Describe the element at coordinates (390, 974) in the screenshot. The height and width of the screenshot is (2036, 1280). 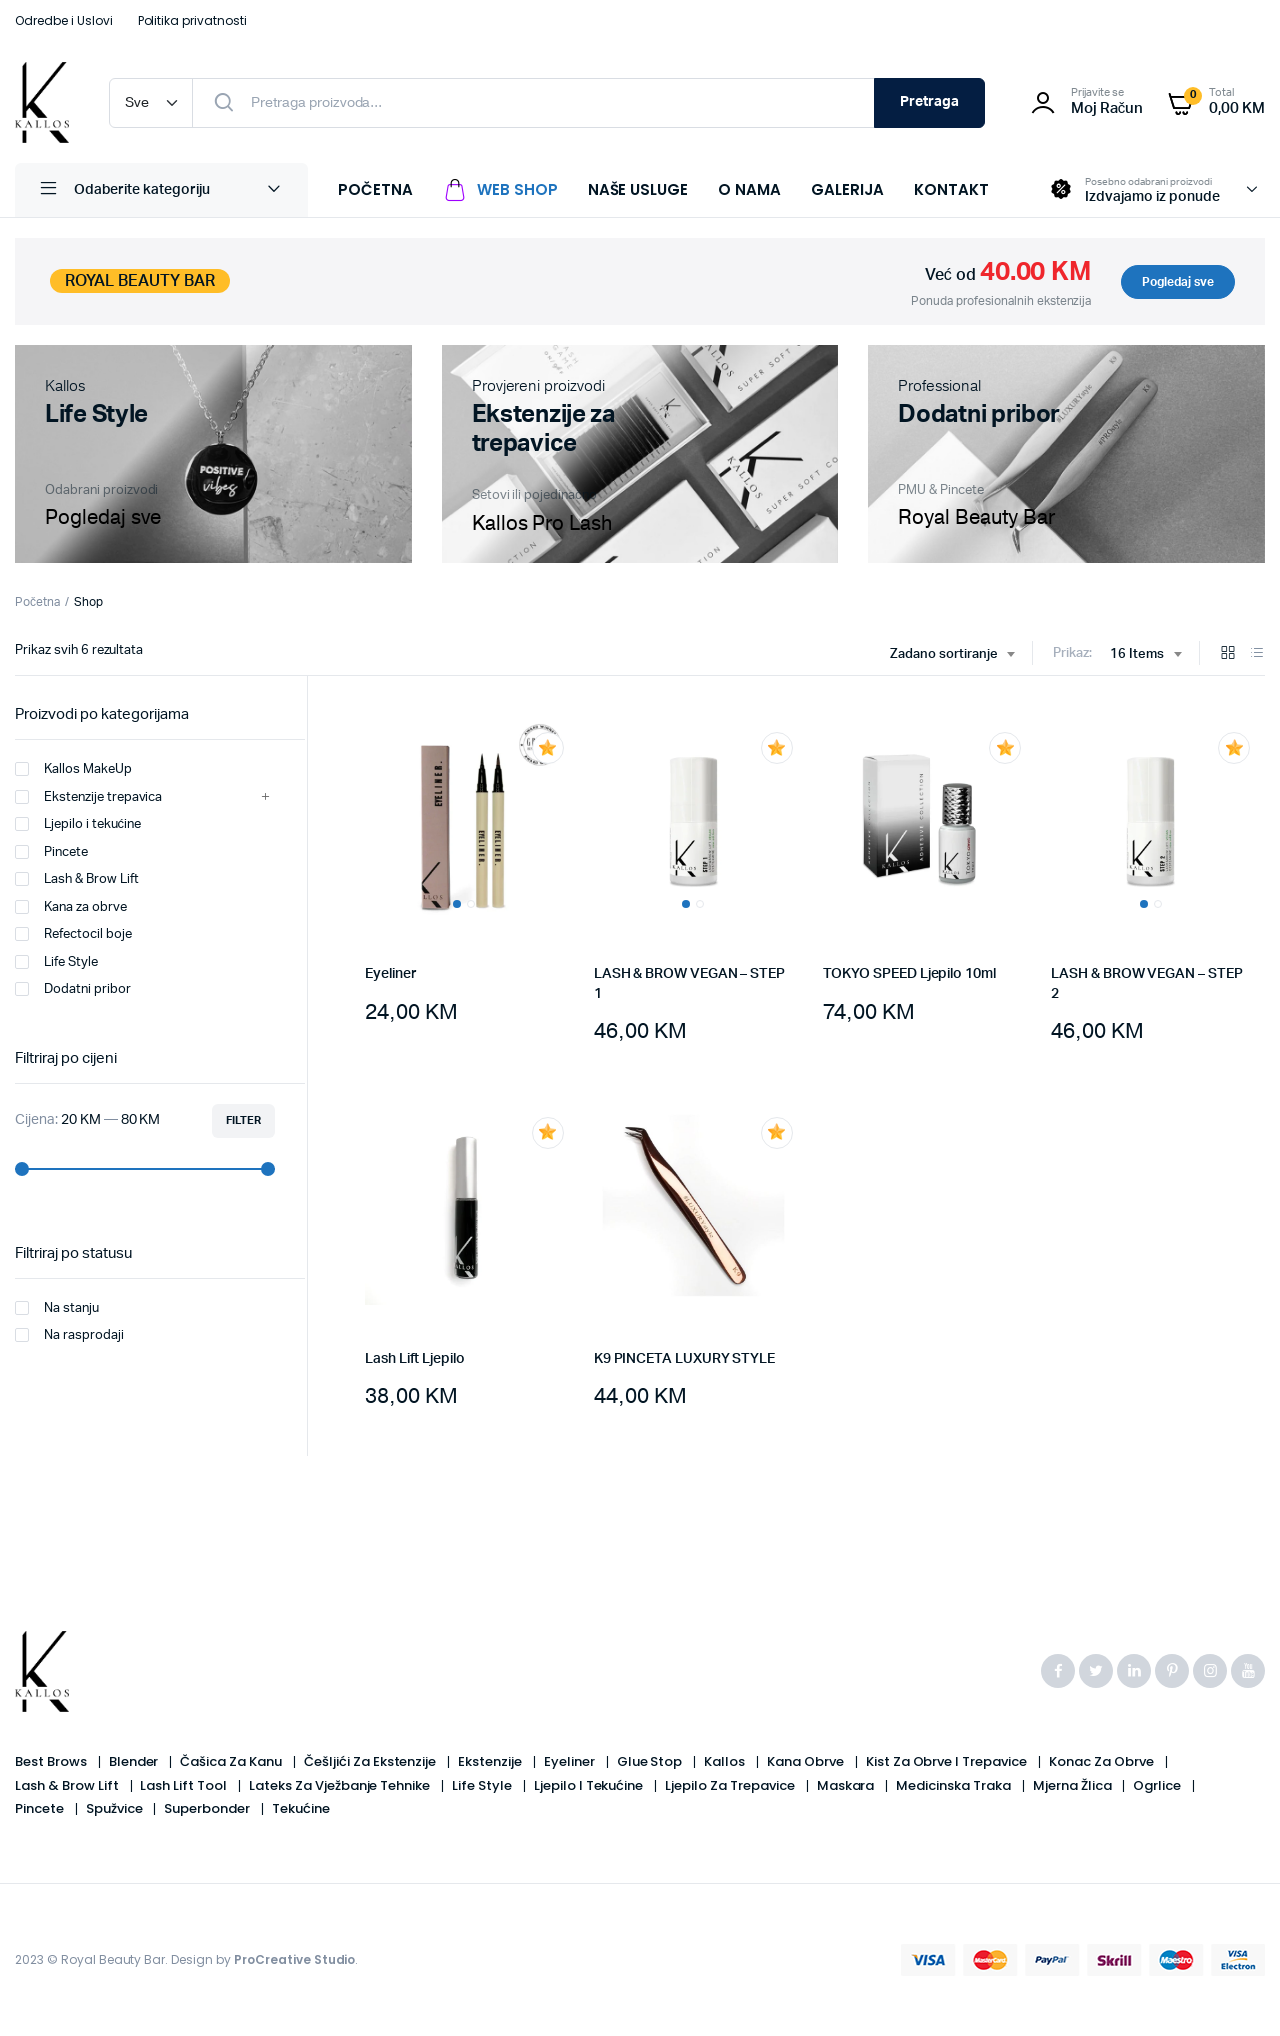
I see `Eyeliner` at that location.